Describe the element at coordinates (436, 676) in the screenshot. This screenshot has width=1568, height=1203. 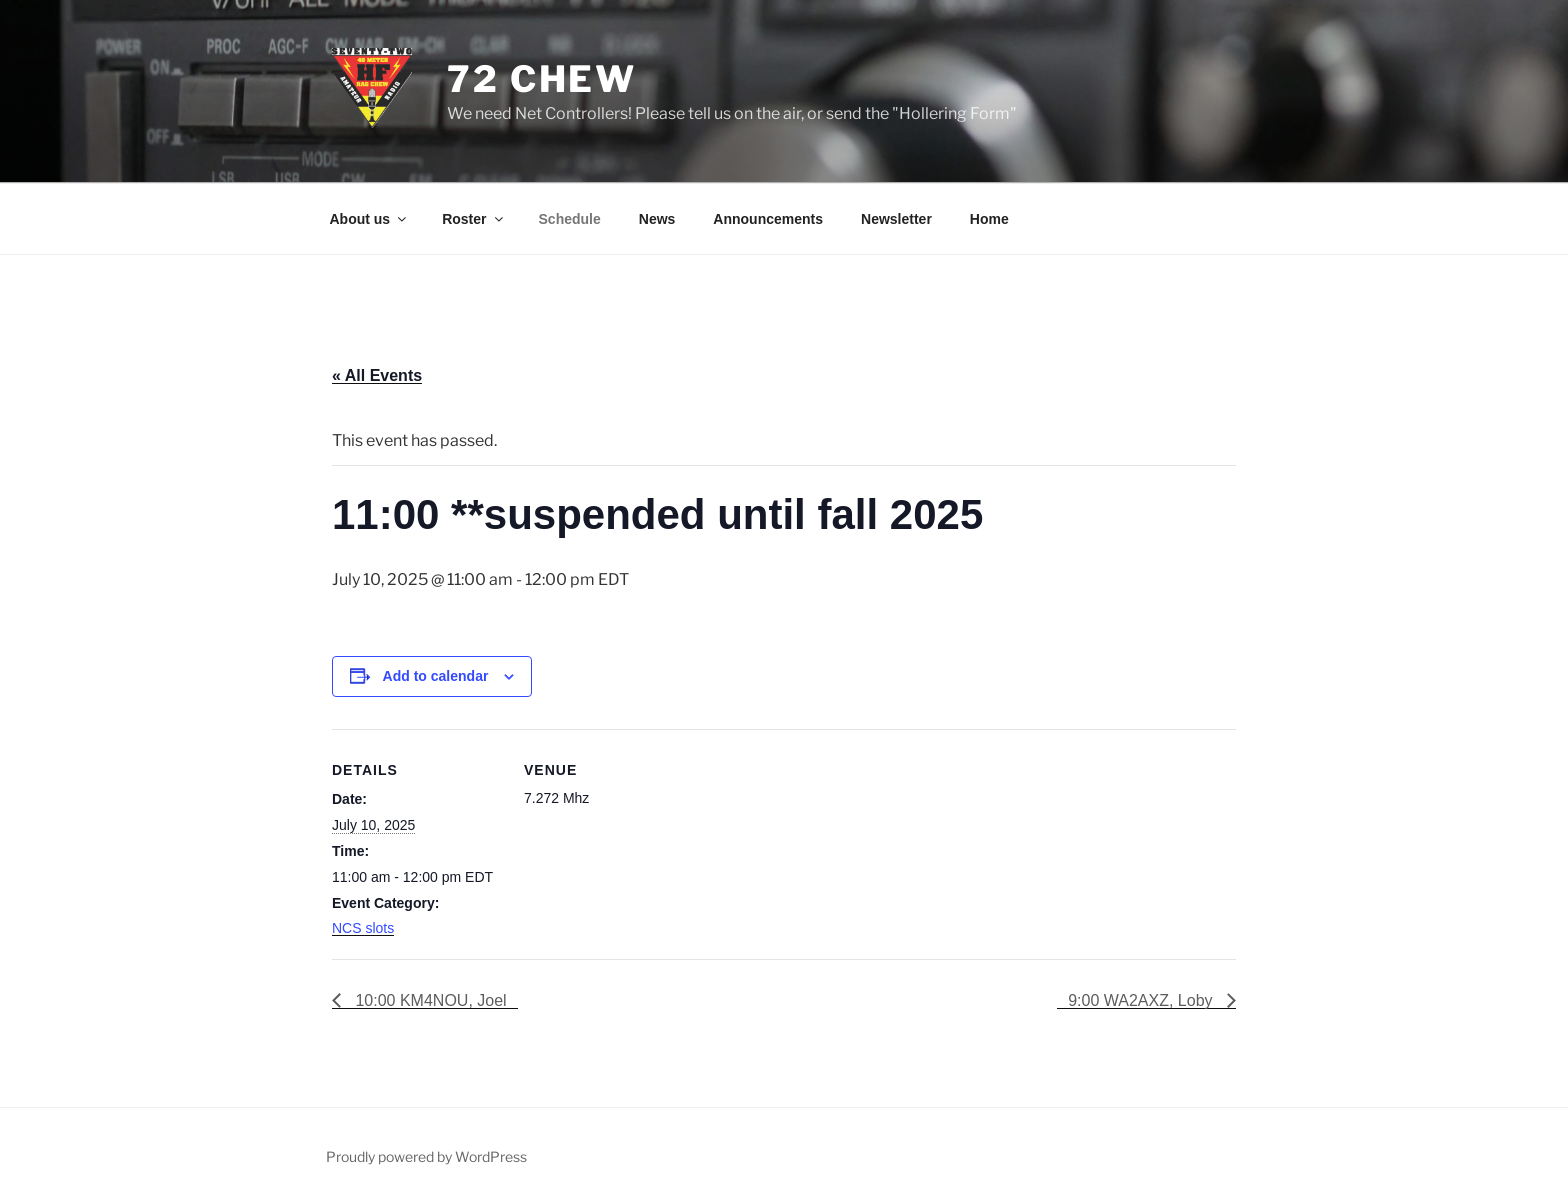
I see `Add to calendar [View links to add events to your calendar]` at that location.